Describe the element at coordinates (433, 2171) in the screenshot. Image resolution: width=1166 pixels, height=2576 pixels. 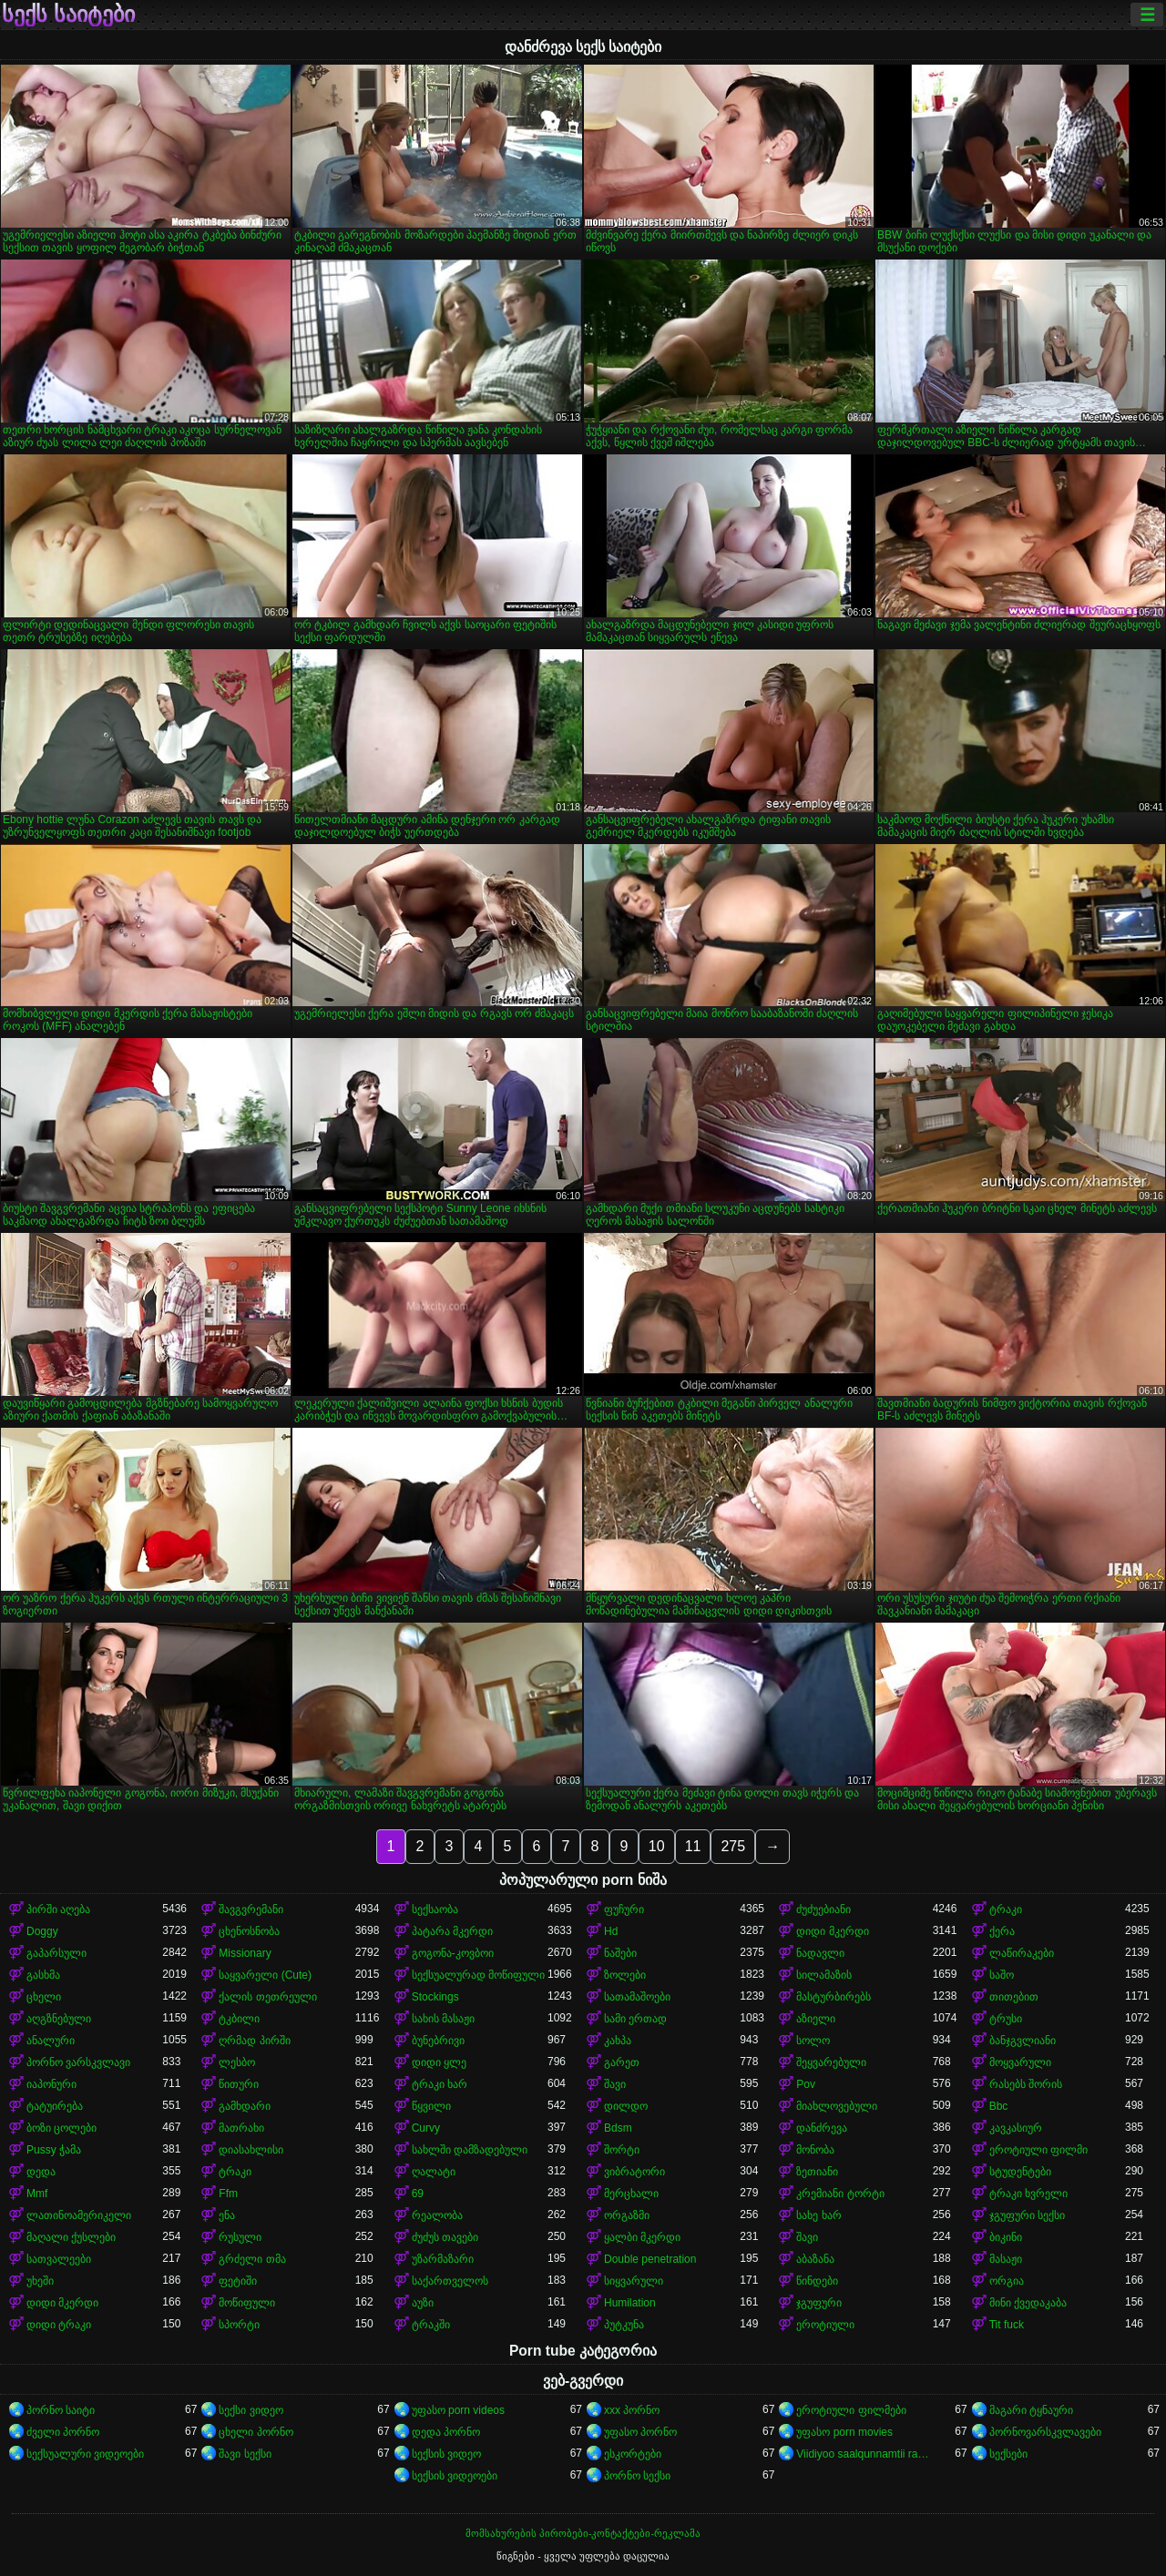
I see `ღალატი` at that location.